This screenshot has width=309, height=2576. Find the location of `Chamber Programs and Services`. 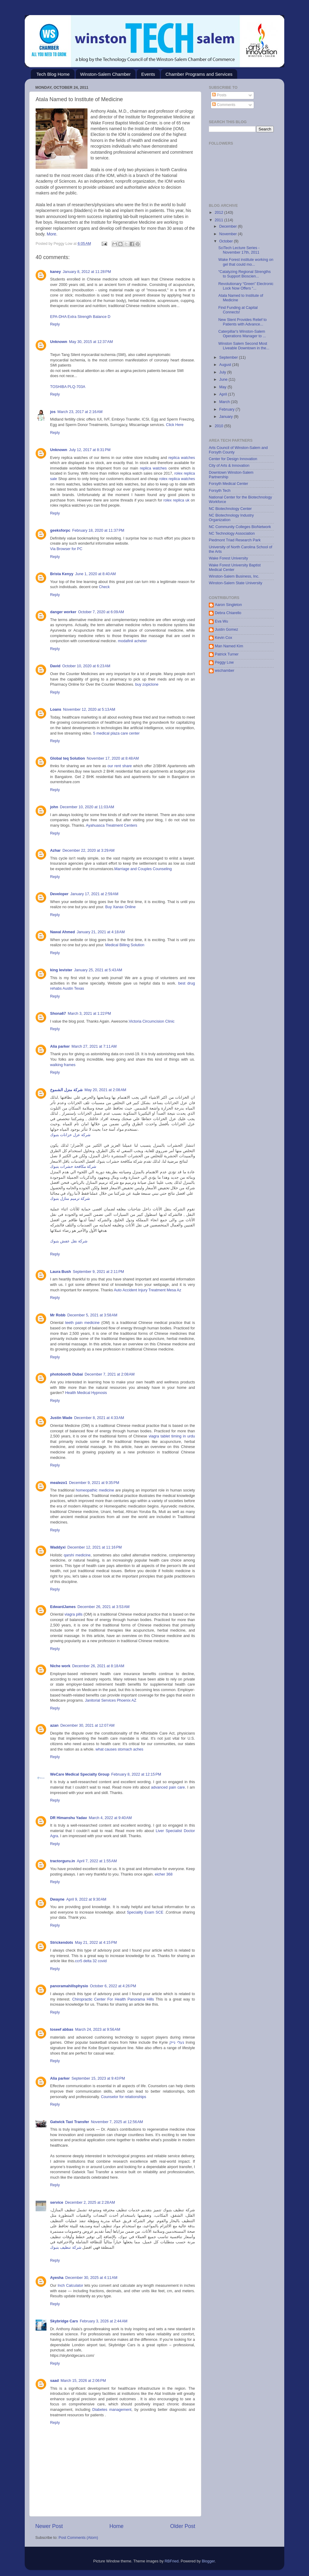

Chamber Programs and Services is located at coordinates (198, 74).